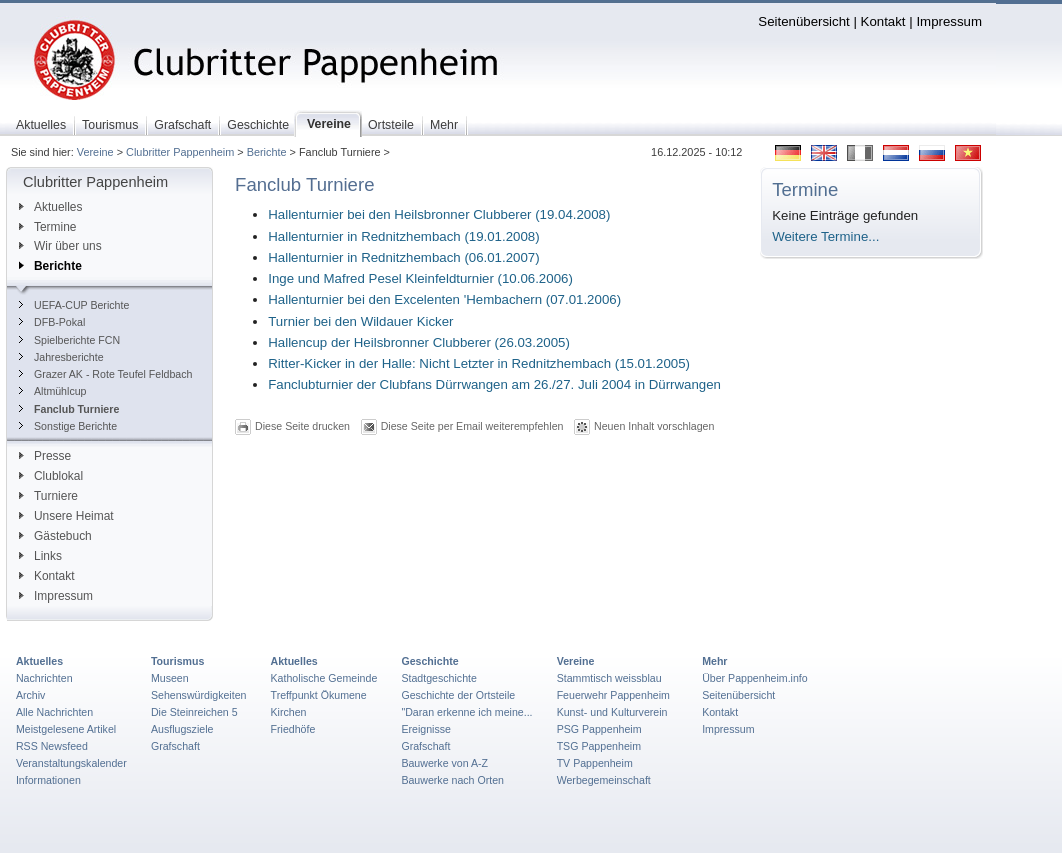 The image size is (1062, 853). I want to click on Links, so click(40, 556).